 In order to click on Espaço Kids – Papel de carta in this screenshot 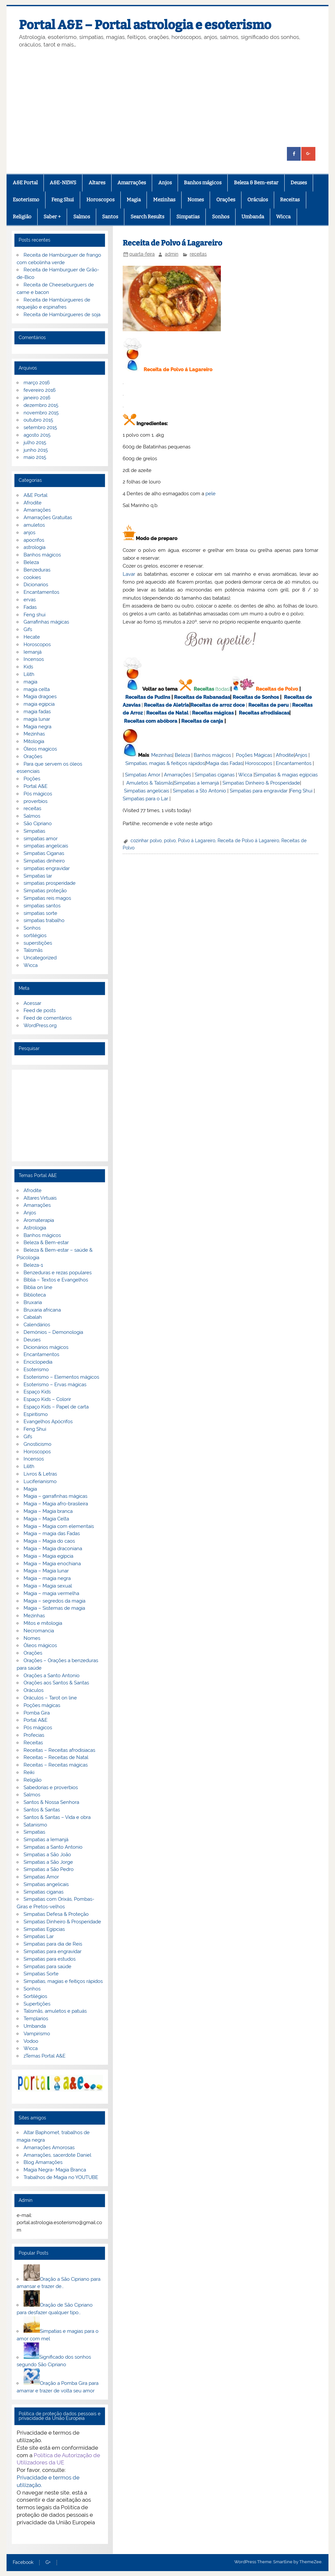, I will do `click(56, 1407)`.